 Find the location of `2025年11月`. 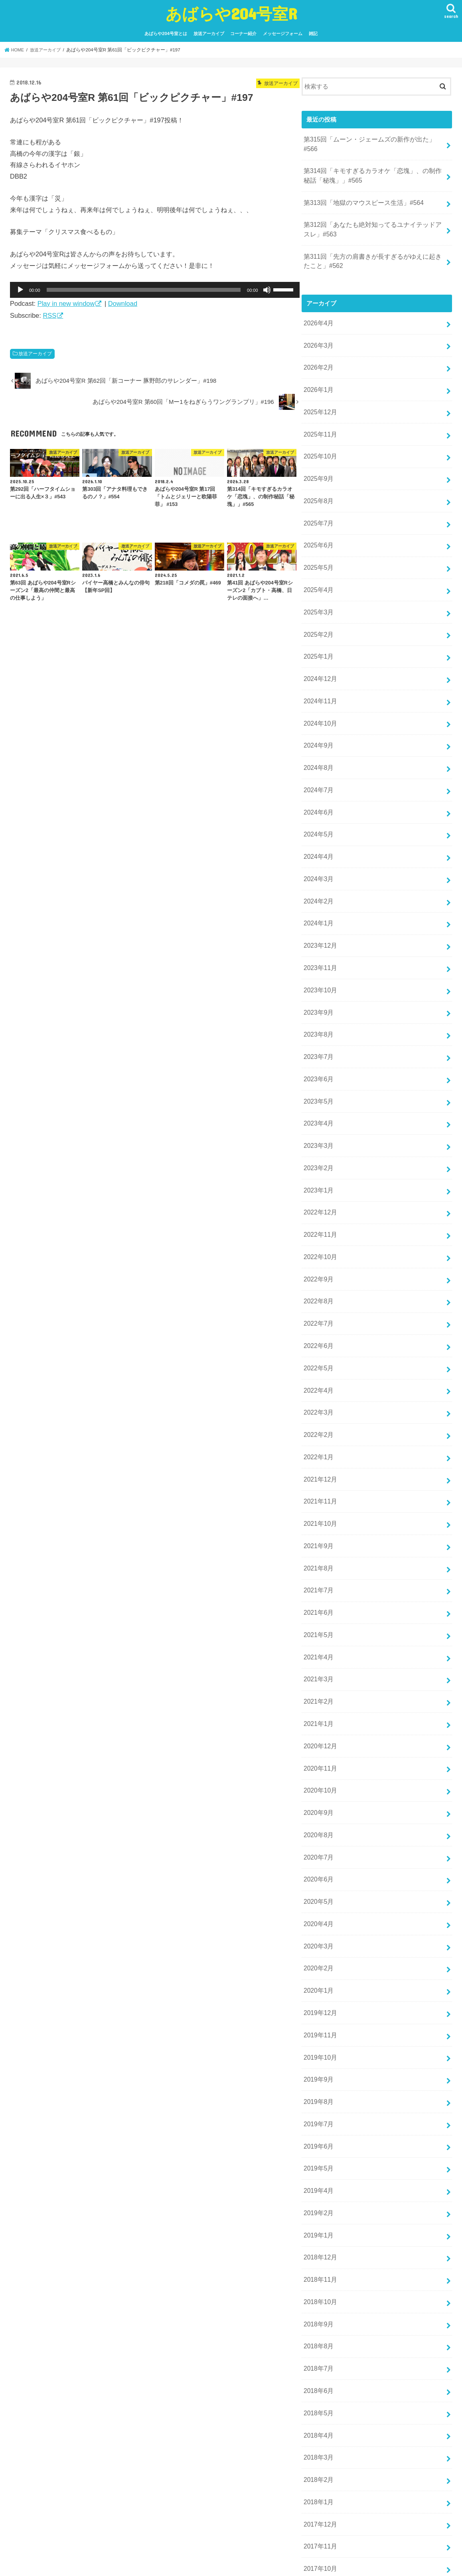

2025年11月 is located at coordinates (319, 411).